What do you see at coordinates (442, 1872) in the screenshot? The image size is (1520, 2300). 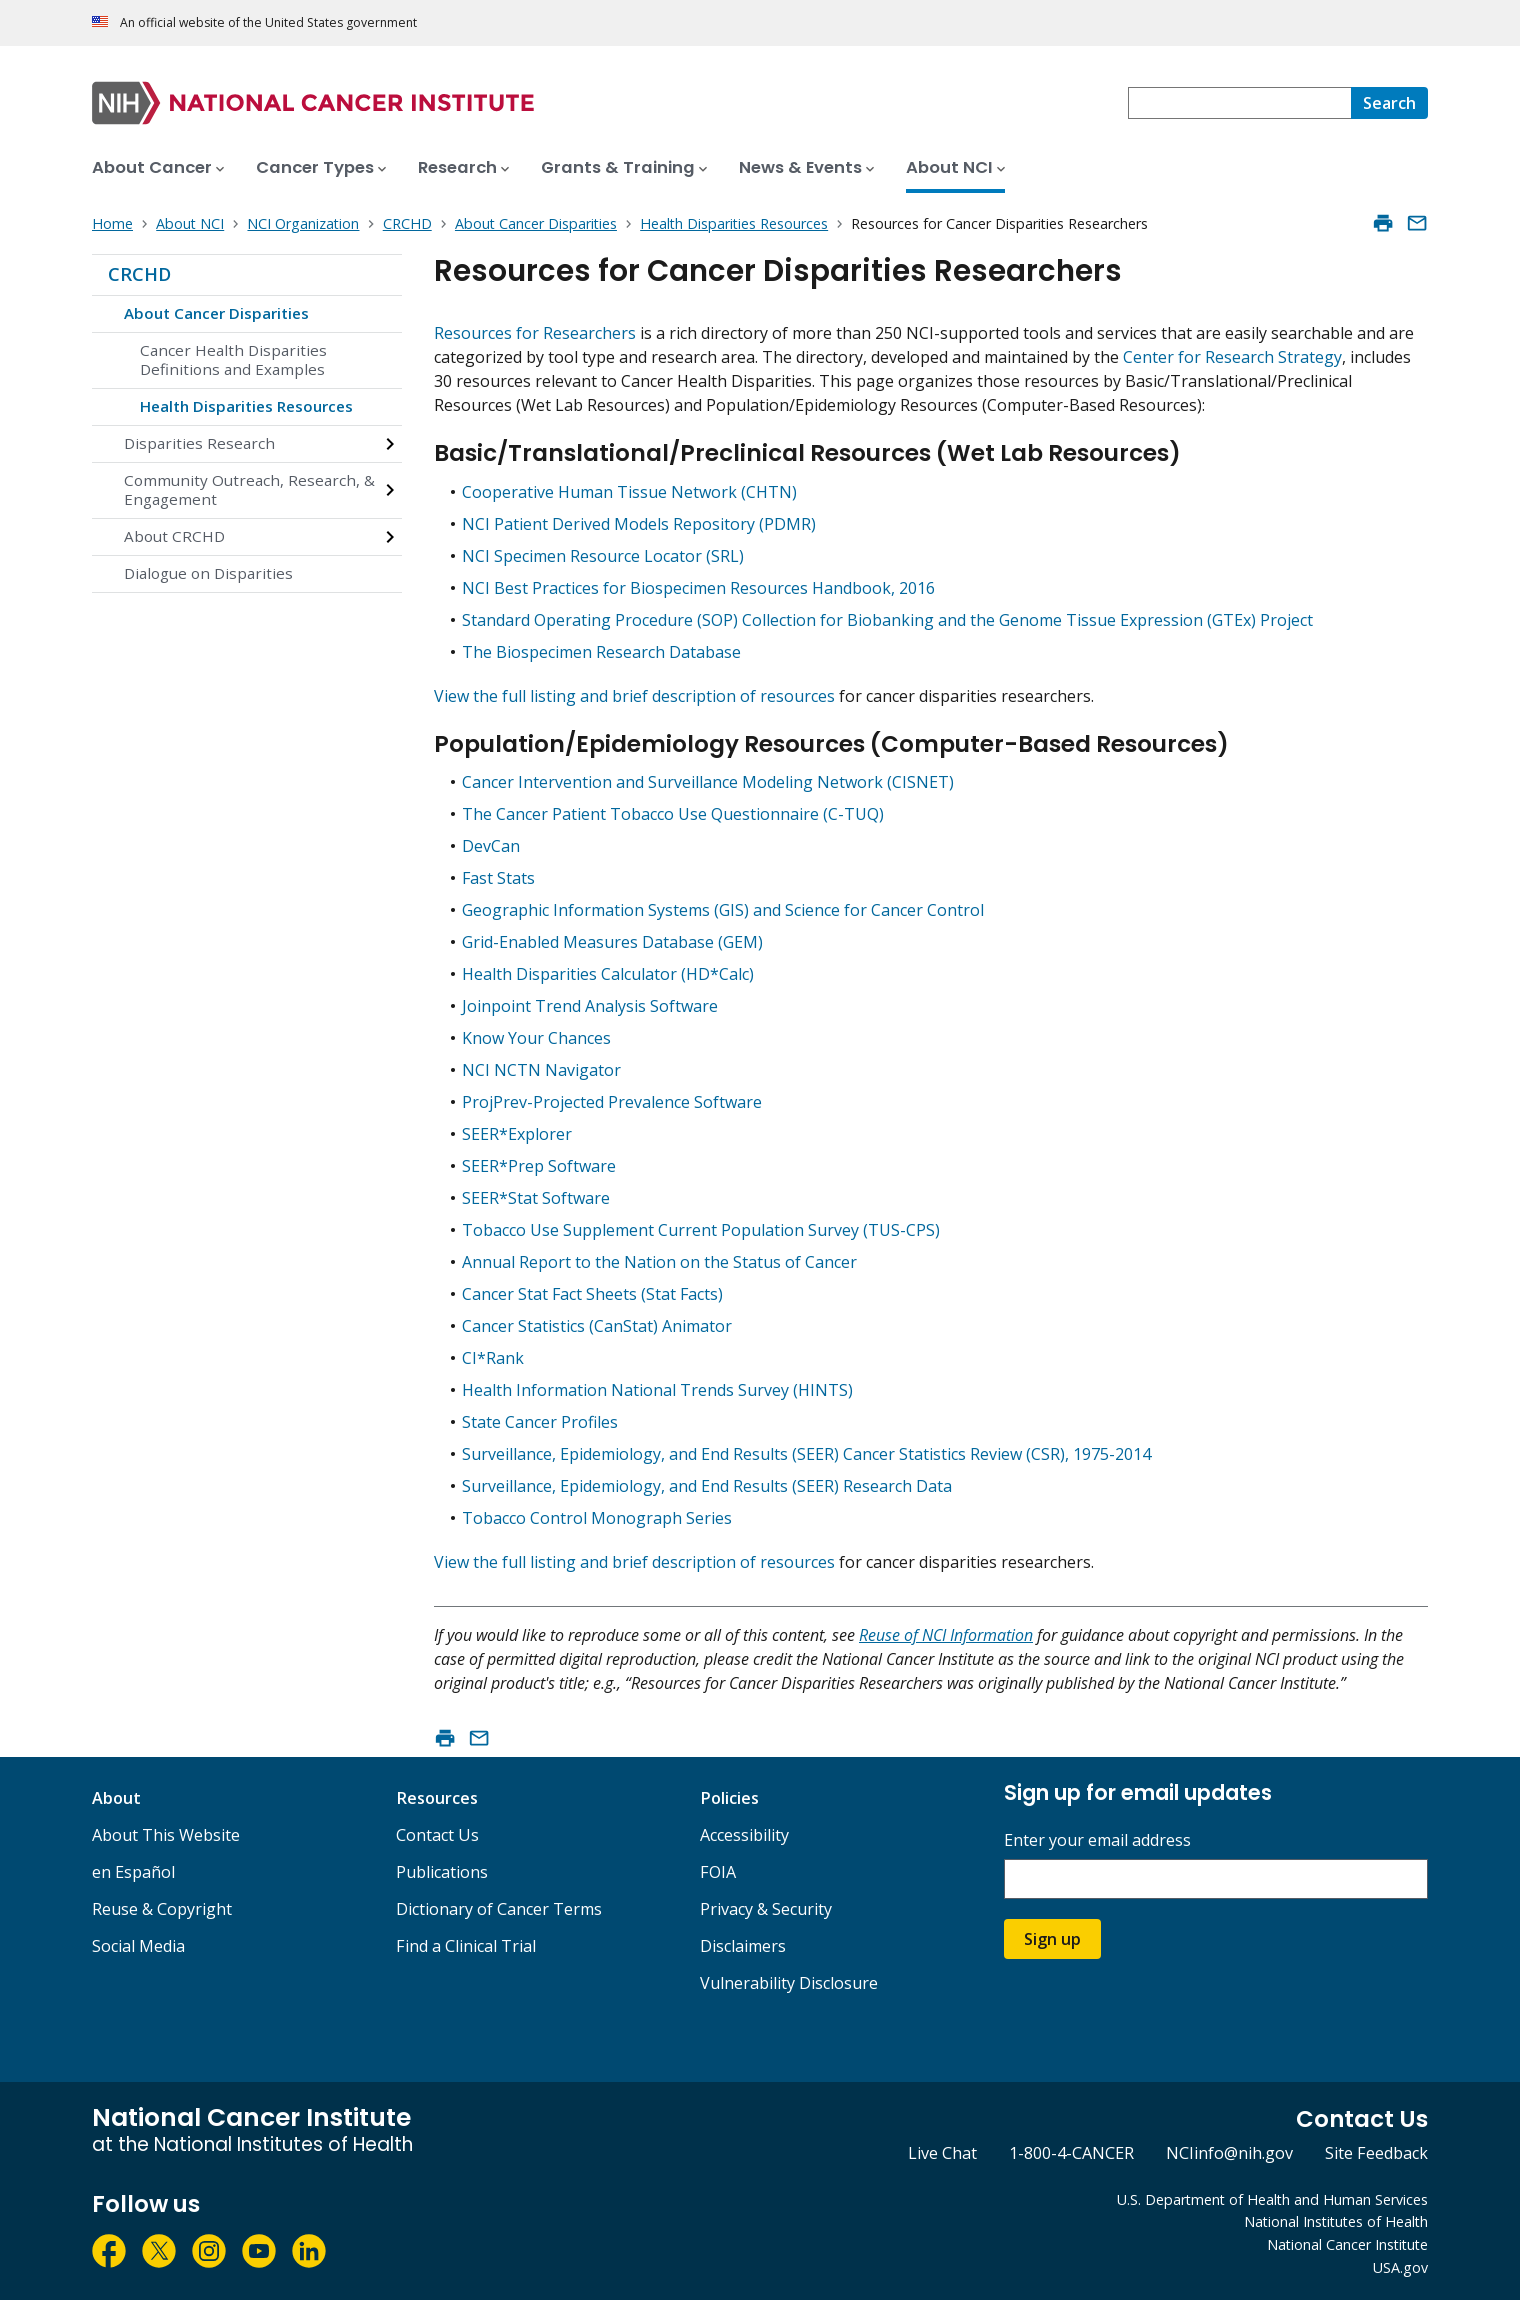 I see `Publications` at bounding box center [442, 1872].